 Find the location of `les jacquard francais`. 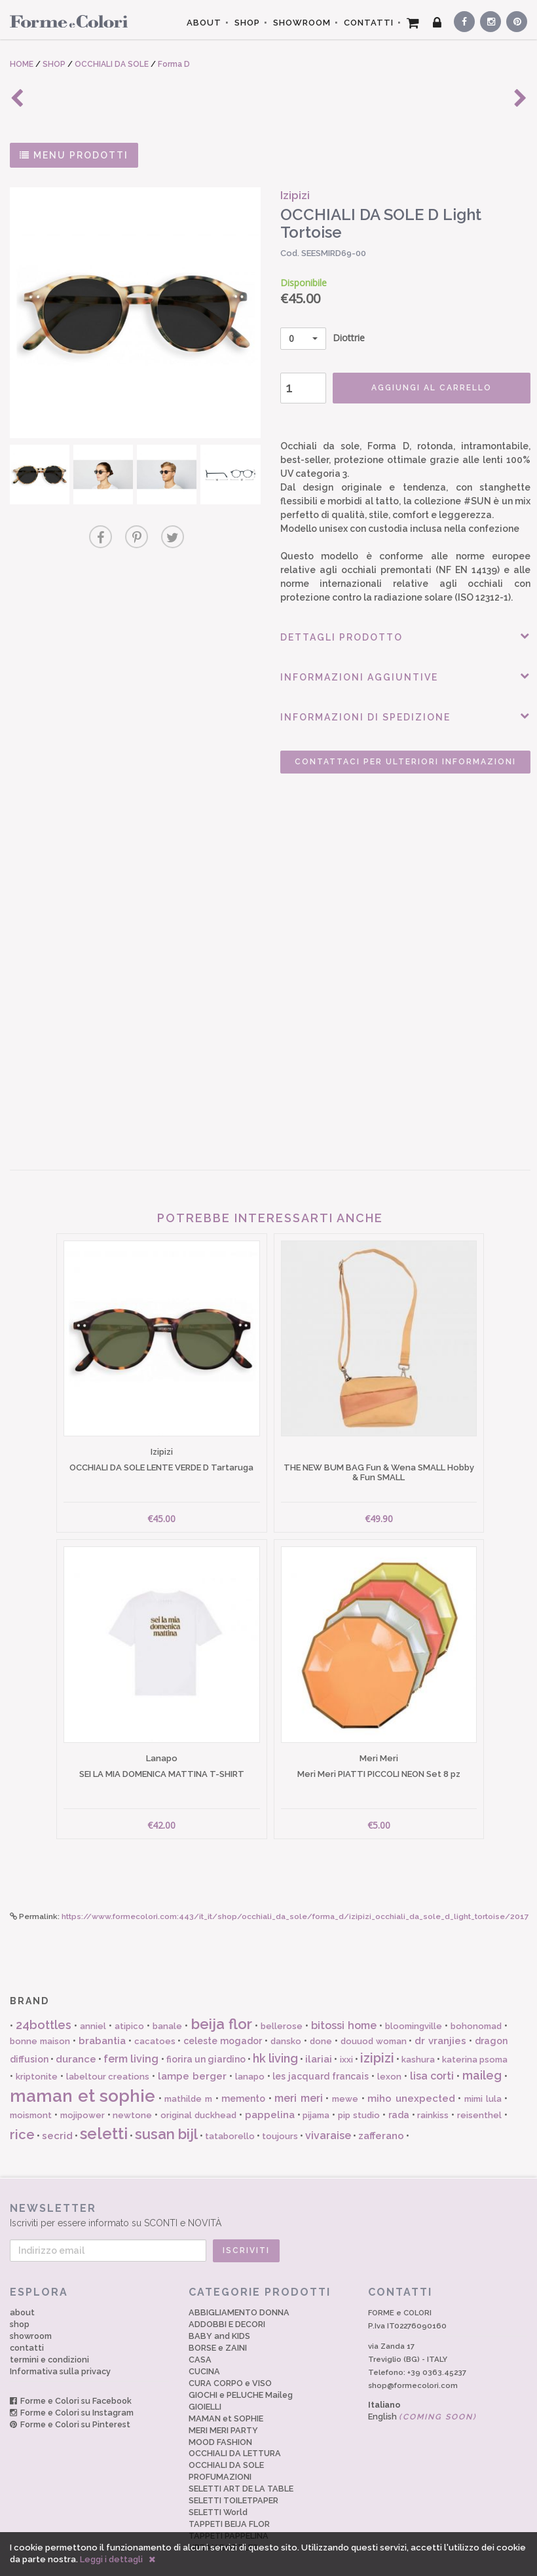

les jacquard francais is located at coordinates (320, 2057).